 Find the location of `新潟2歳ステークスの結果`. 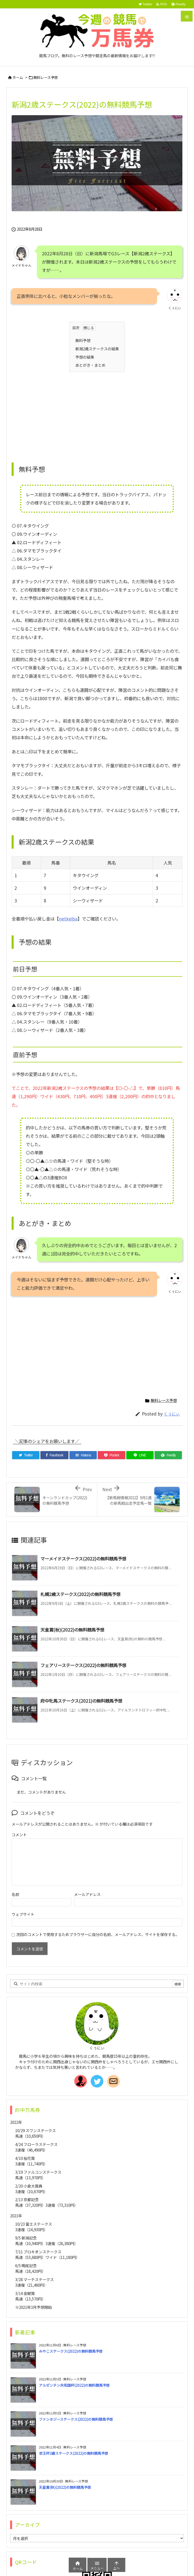

新潟2歳ステークスの結果 is located at coordinates (97, 348).